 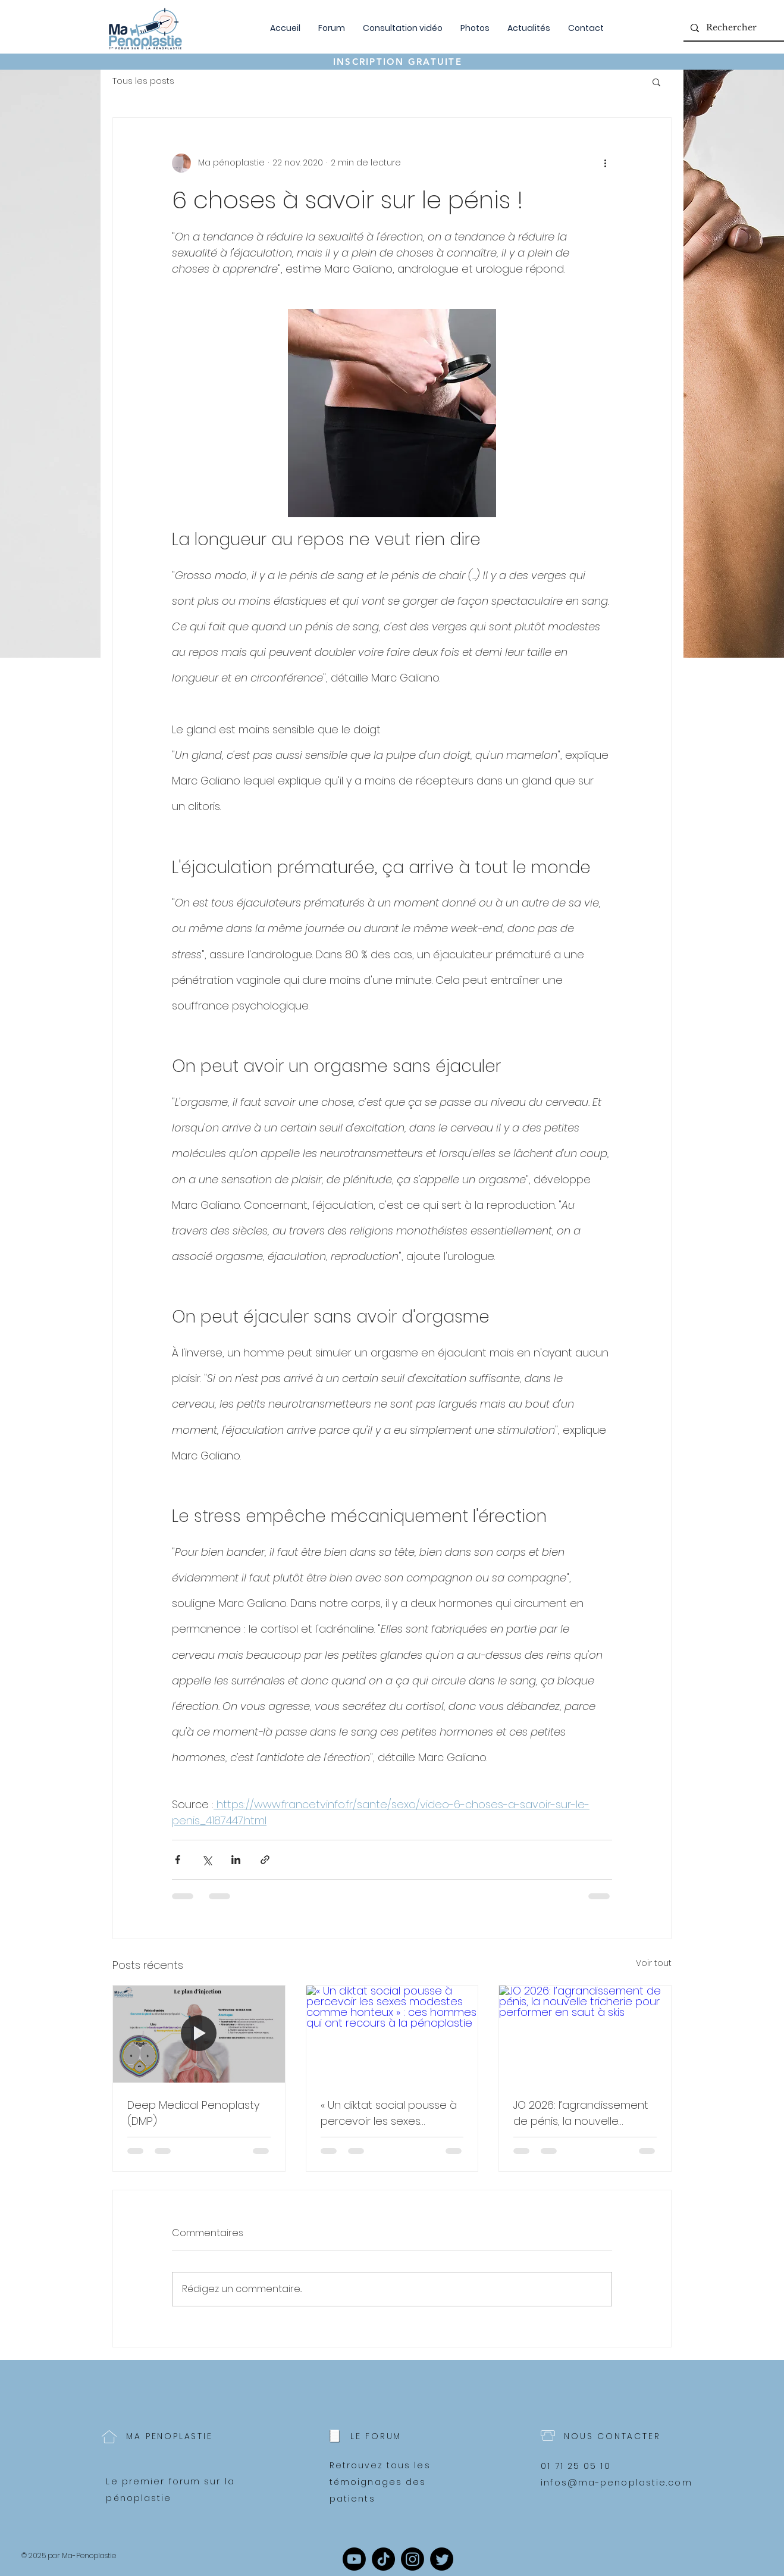 What do you see at coordinates (143, 81) in the screenshot?
I see `Tous les posts` at bounding box center [143, 81].